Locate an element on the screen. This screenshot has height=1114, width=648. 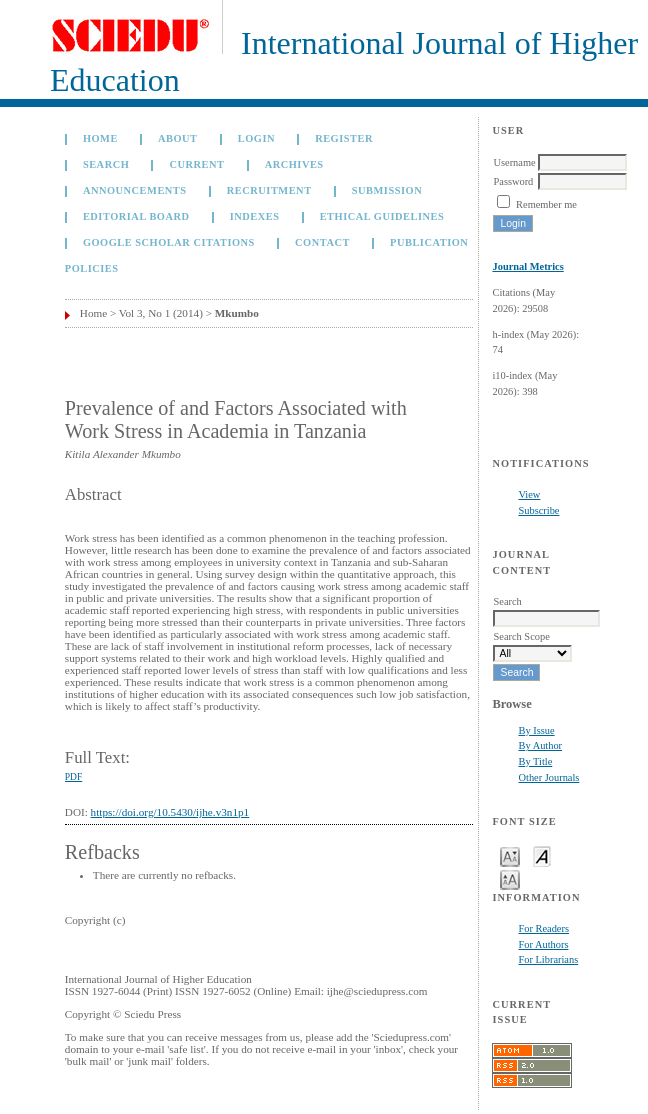
Submission is located at coordinates (387, 190).